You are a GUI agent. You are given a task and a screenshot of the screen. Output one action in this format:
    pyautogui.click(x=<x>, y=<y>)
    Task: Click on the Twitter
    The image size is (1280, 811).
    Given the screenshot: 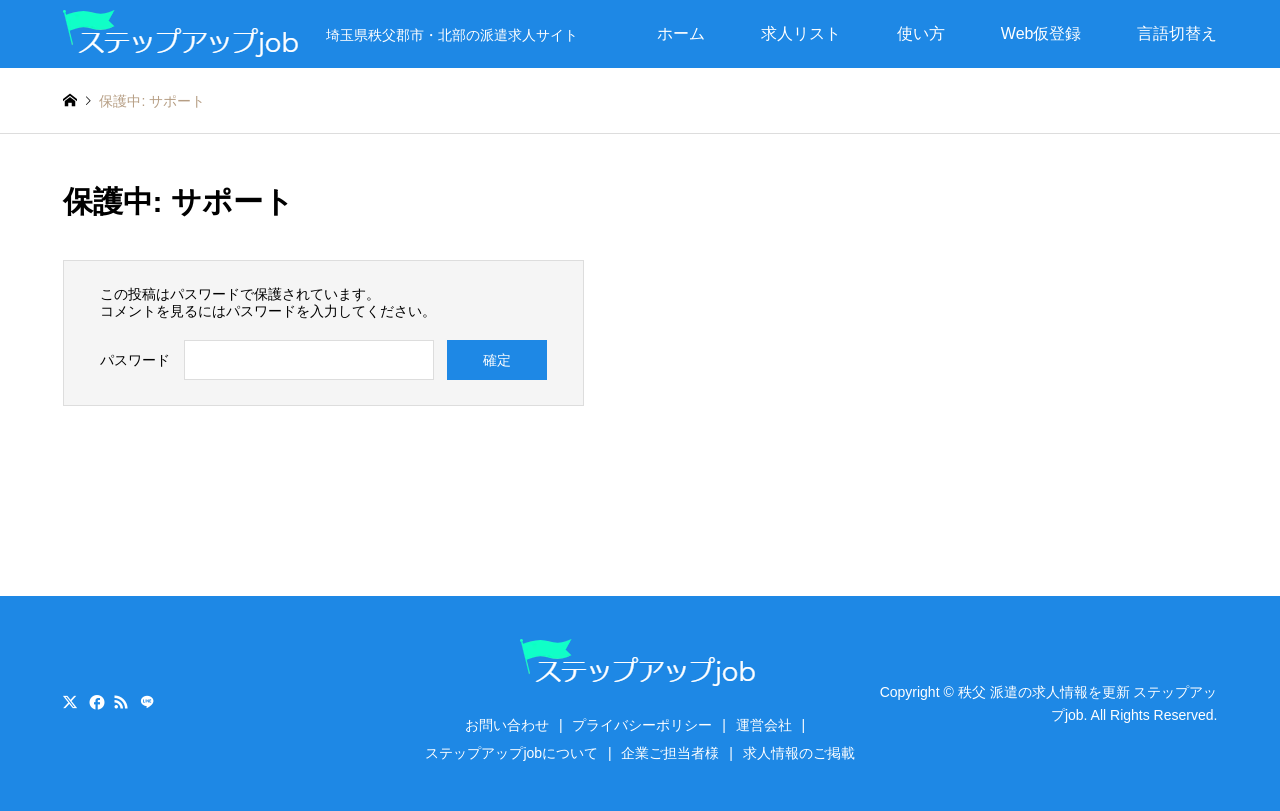 What is the action you would take?
    pyautogui.click(x=70, y=702)
    